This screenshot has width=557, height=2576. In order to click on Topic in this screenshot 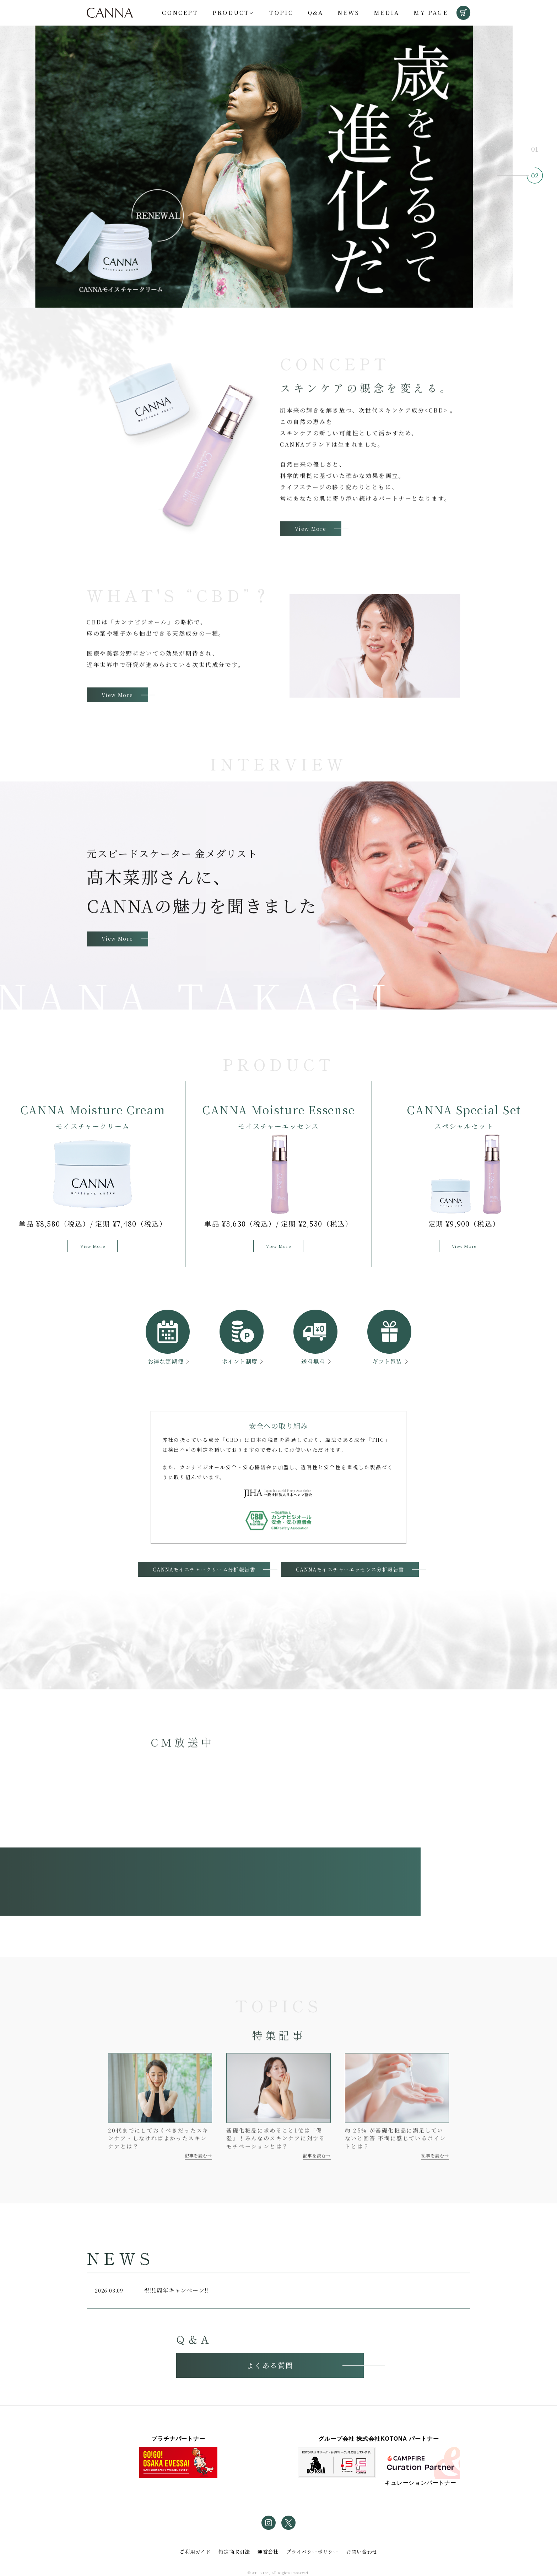, I will do `click(281, 13)`.